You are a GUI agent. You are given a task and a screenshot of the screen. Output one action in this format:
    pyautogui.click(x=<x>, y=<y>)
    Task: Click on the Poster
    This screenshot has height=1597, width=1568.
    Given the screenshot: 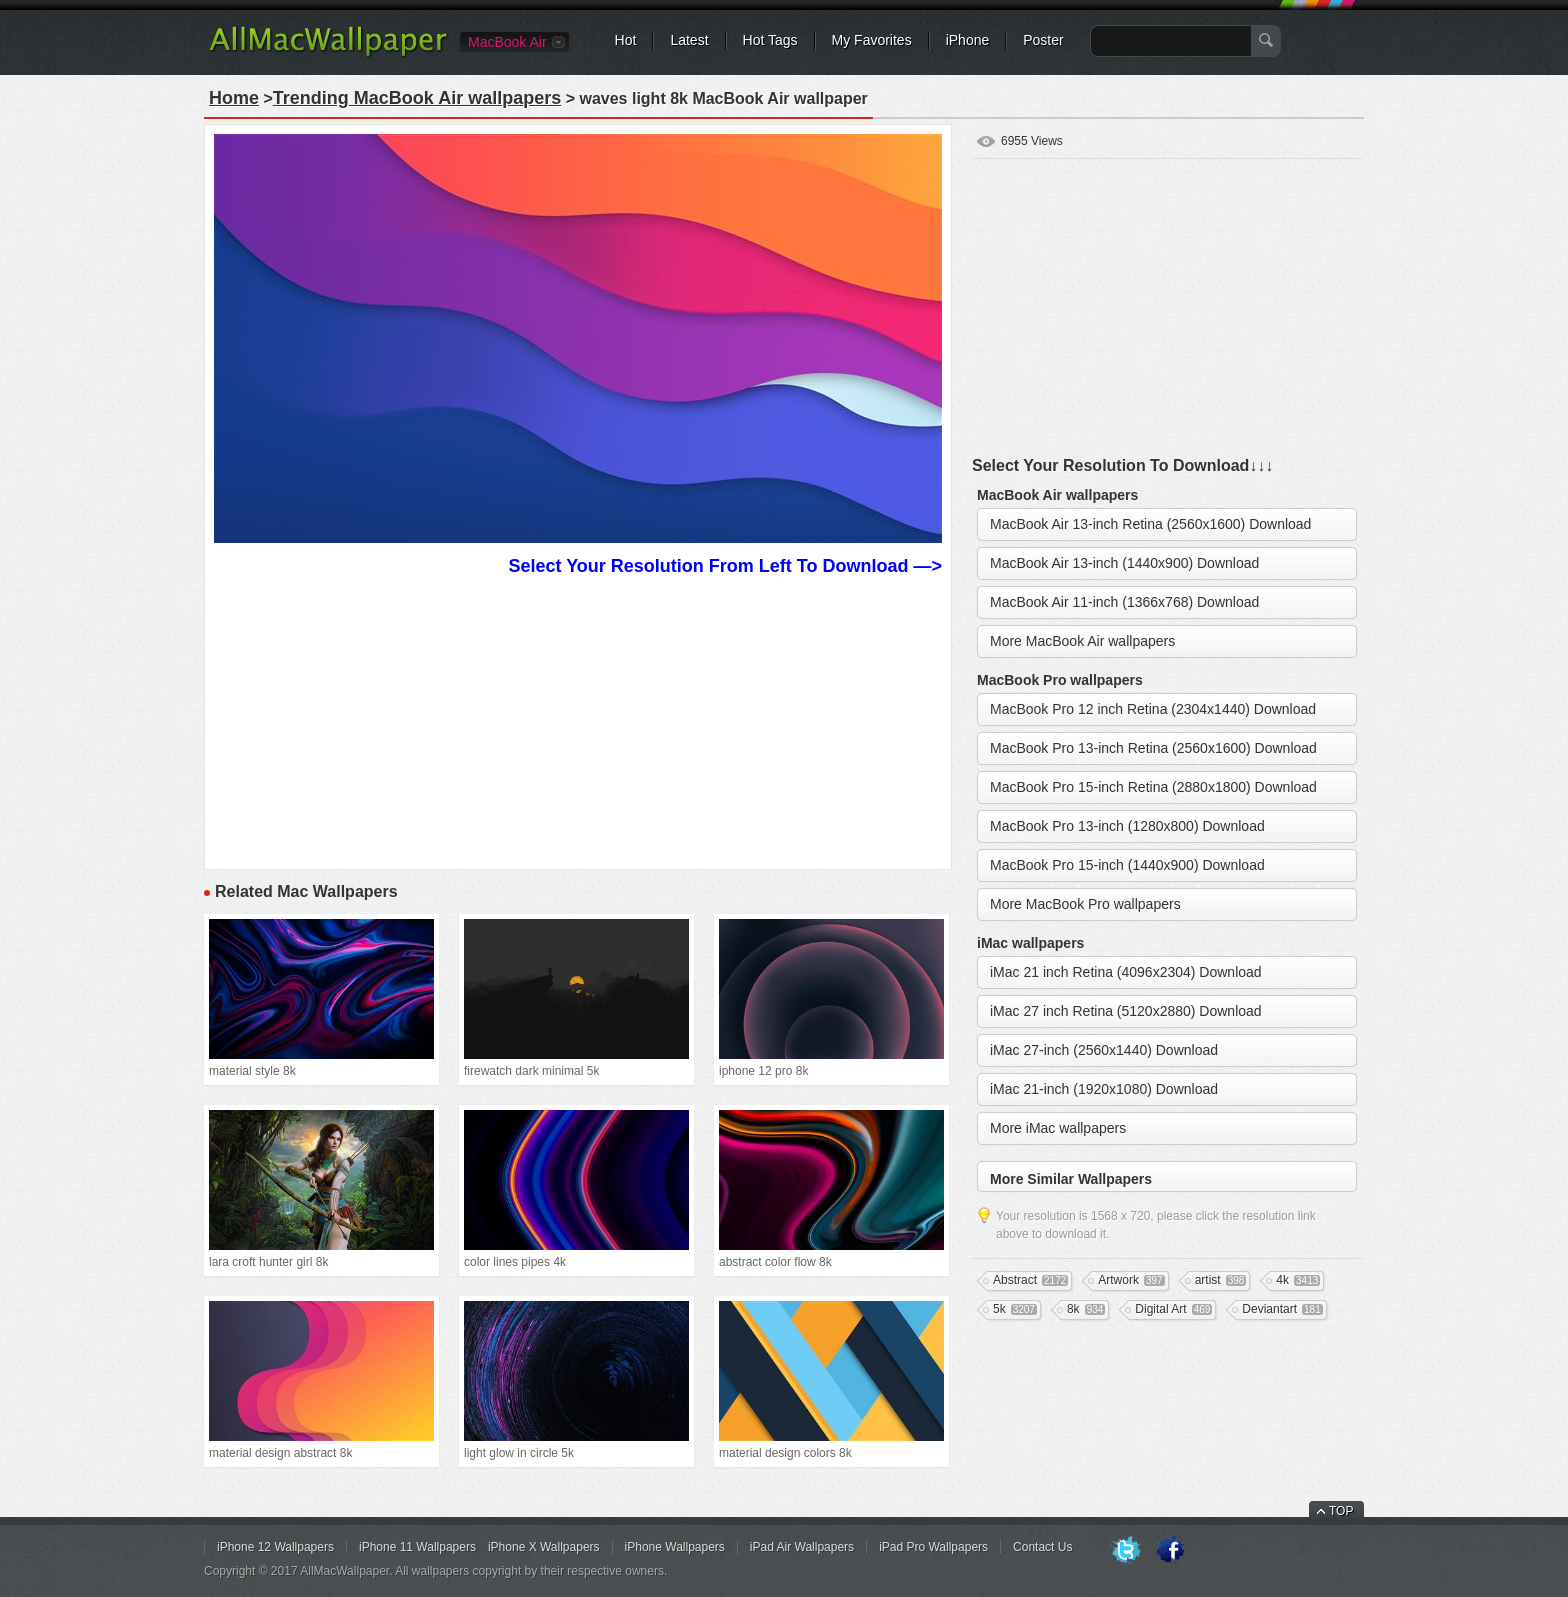 What is the action you would take?
    pyautogui.click(x=1043, y=40)
    